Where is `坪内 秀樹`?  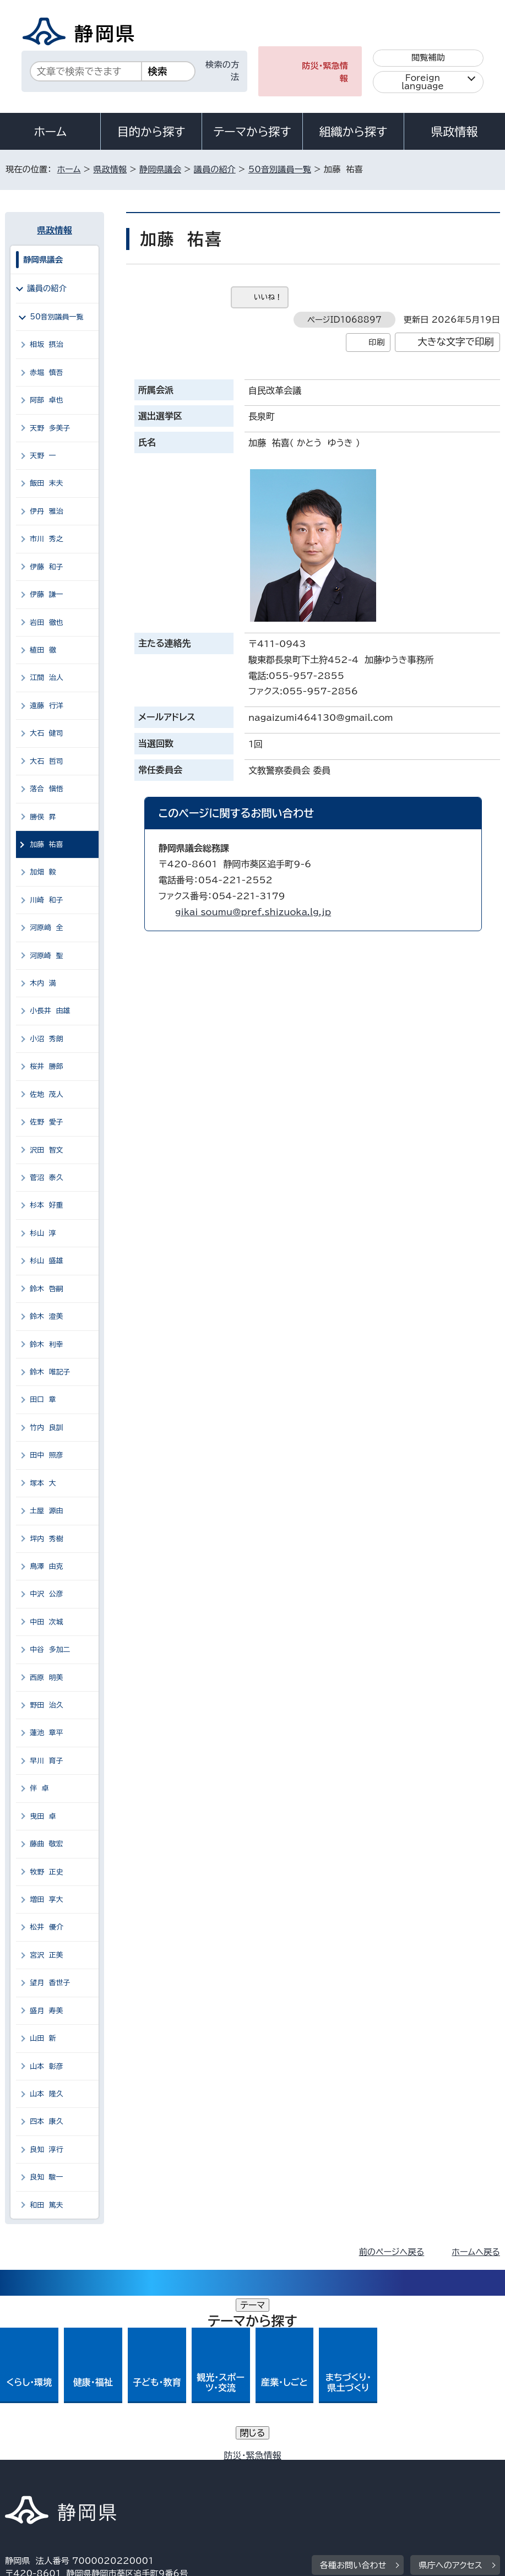
坪内 秀樹 is located at coordinates (46, 1538).